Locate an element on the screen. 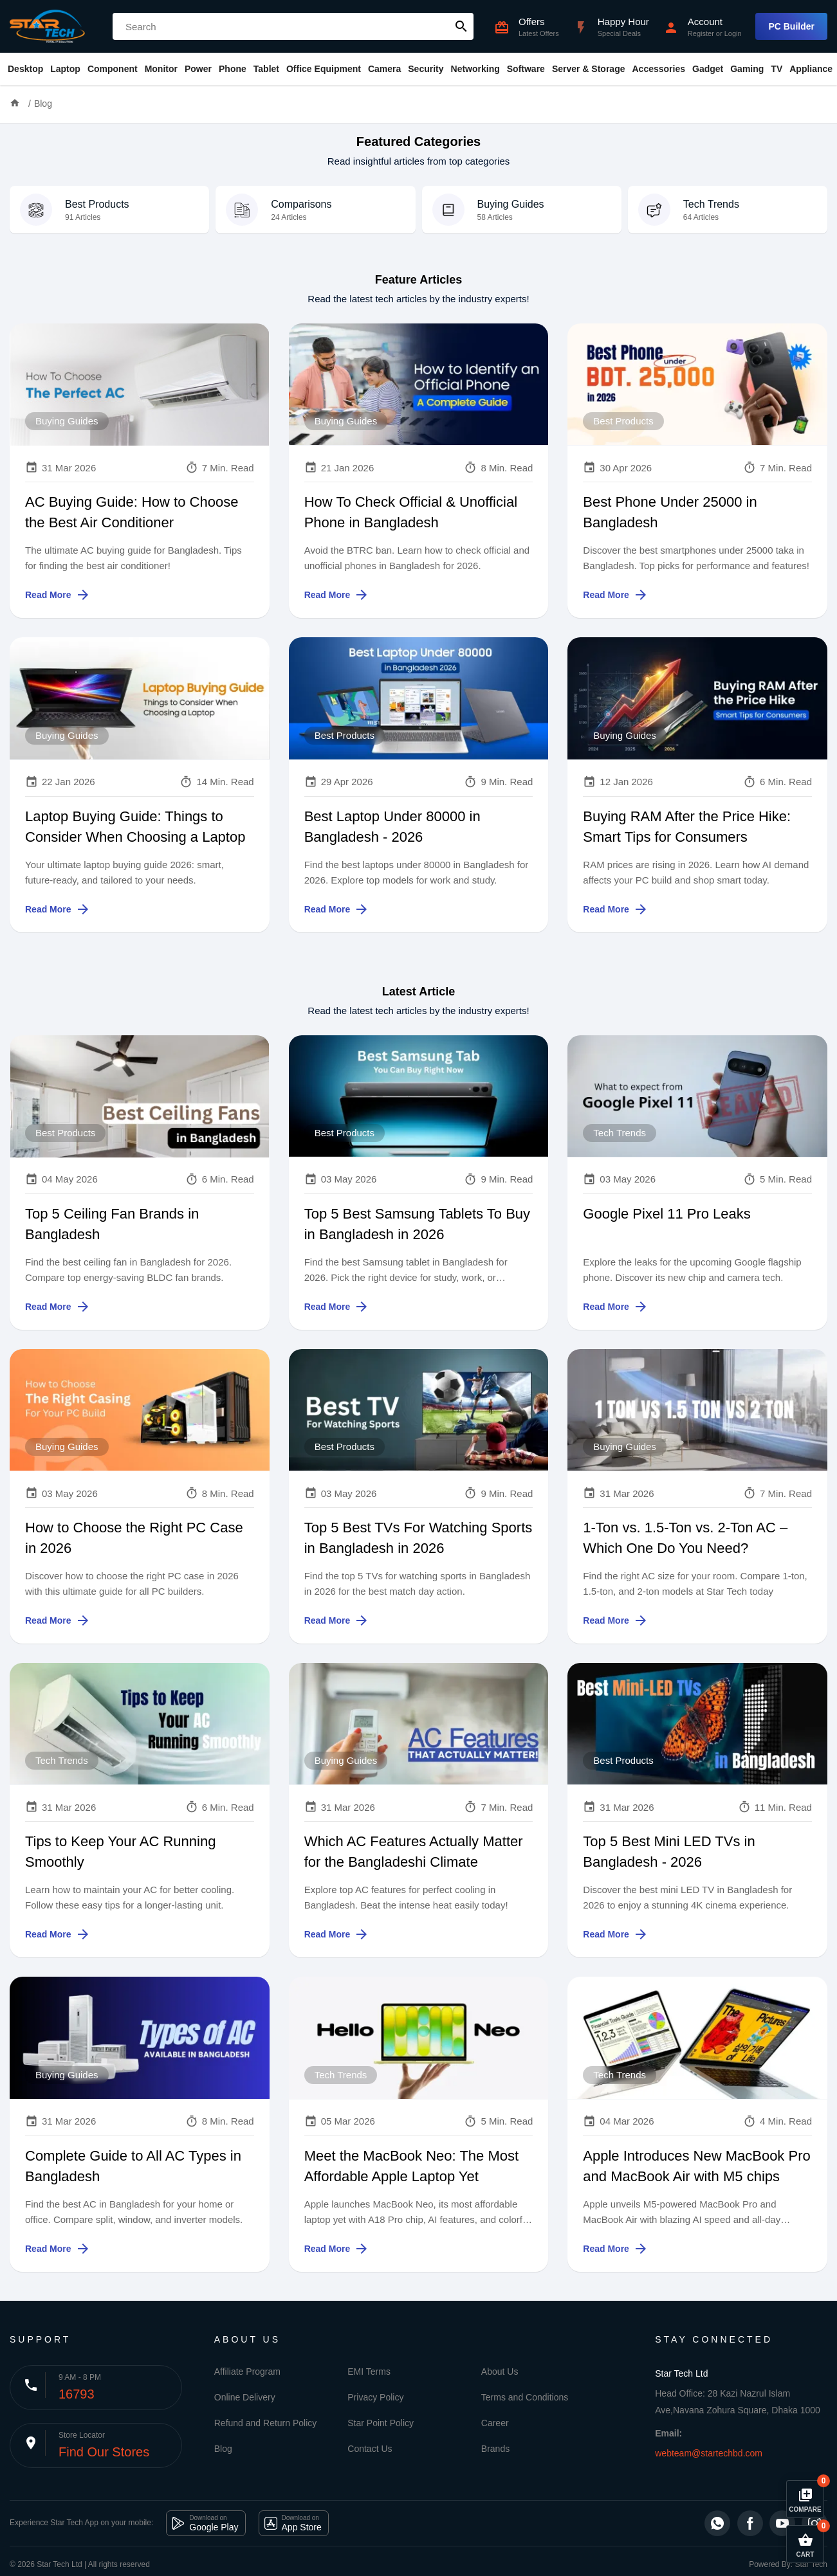  webteam@startechbd.com is located at coordinates (708, 2453).